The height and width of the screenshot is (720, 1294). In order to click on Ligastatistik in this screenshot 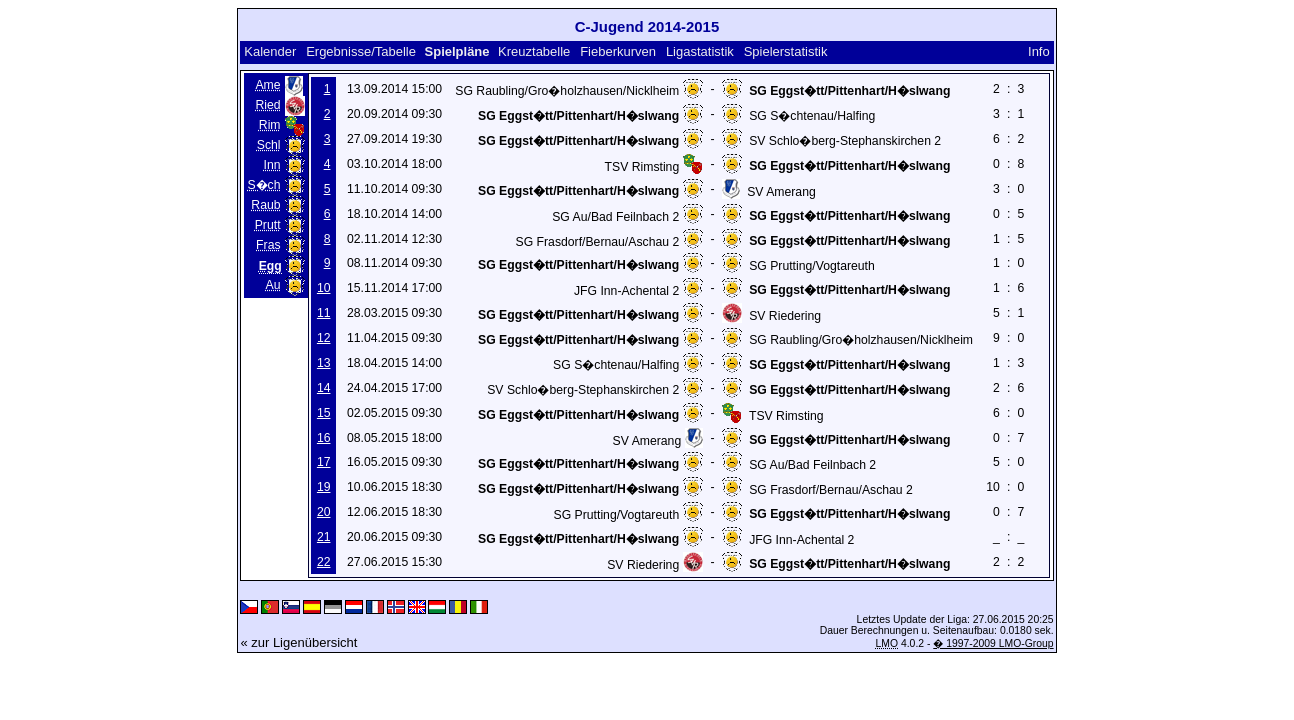, I will do `click(700, 51)`.